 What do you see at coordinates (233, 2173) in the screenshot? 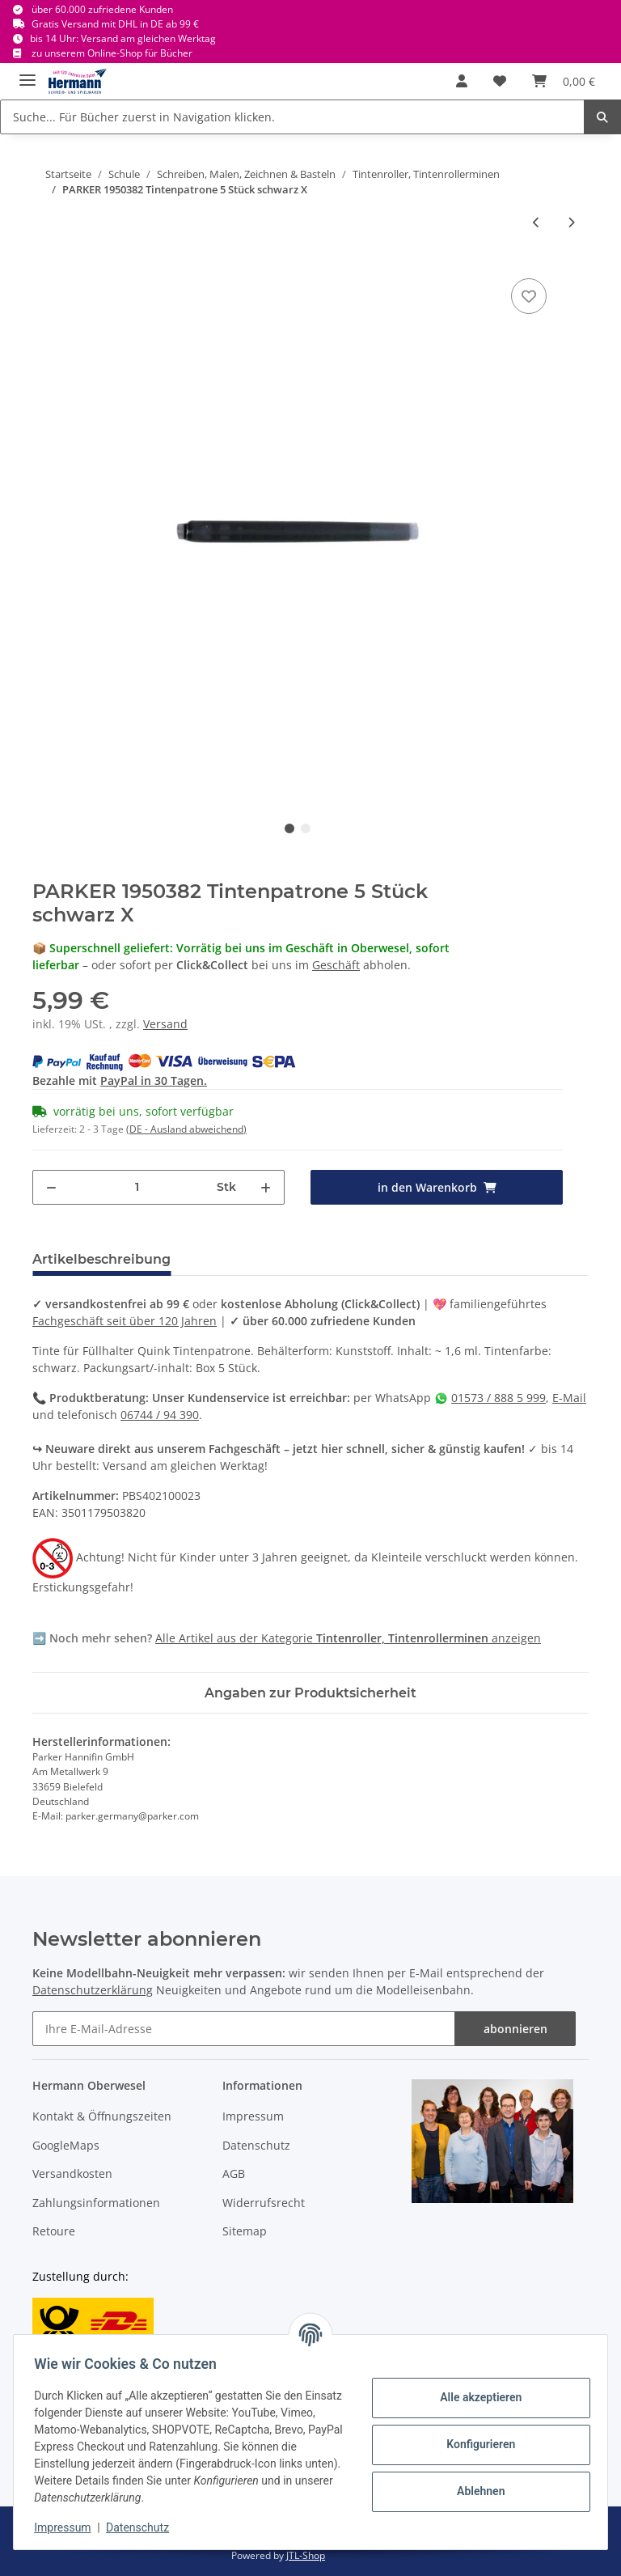
I see `AGB` at bounding box center [233, 2173].